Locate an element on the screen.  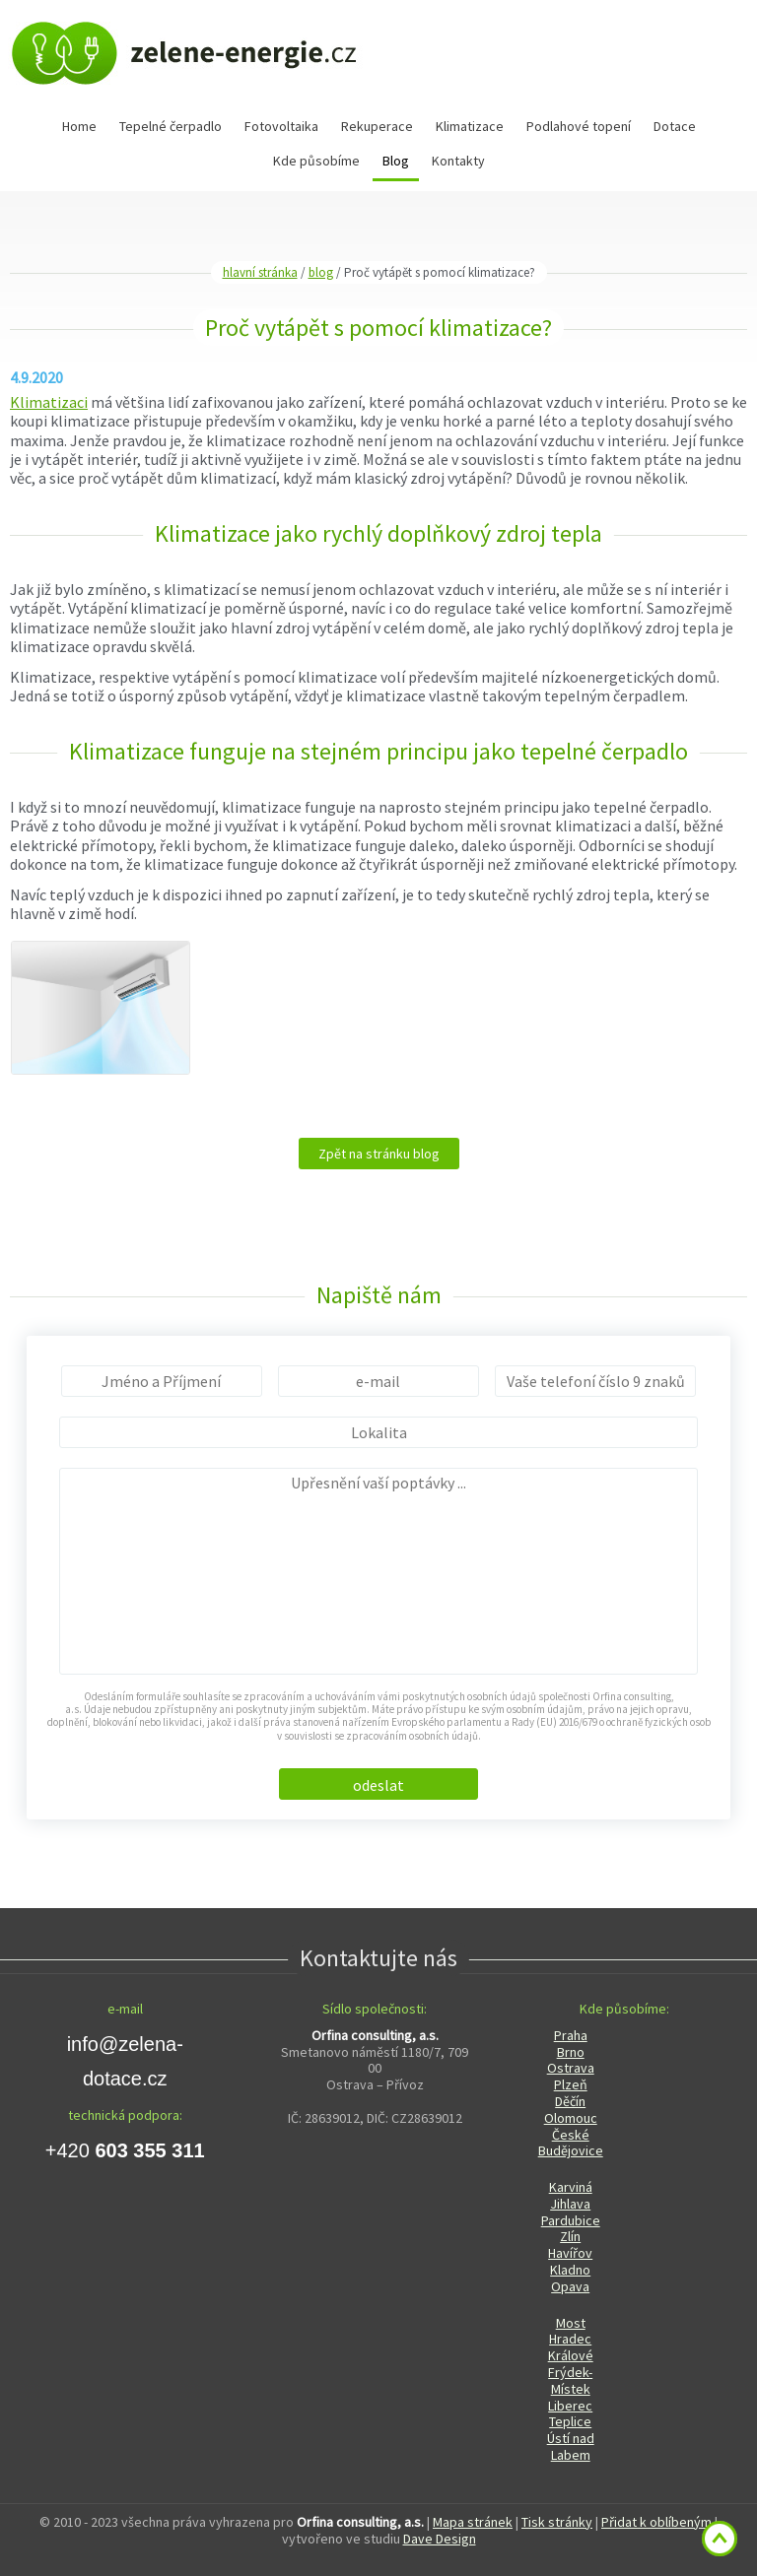
Podlahové topení is located at coordinates (578, 126).